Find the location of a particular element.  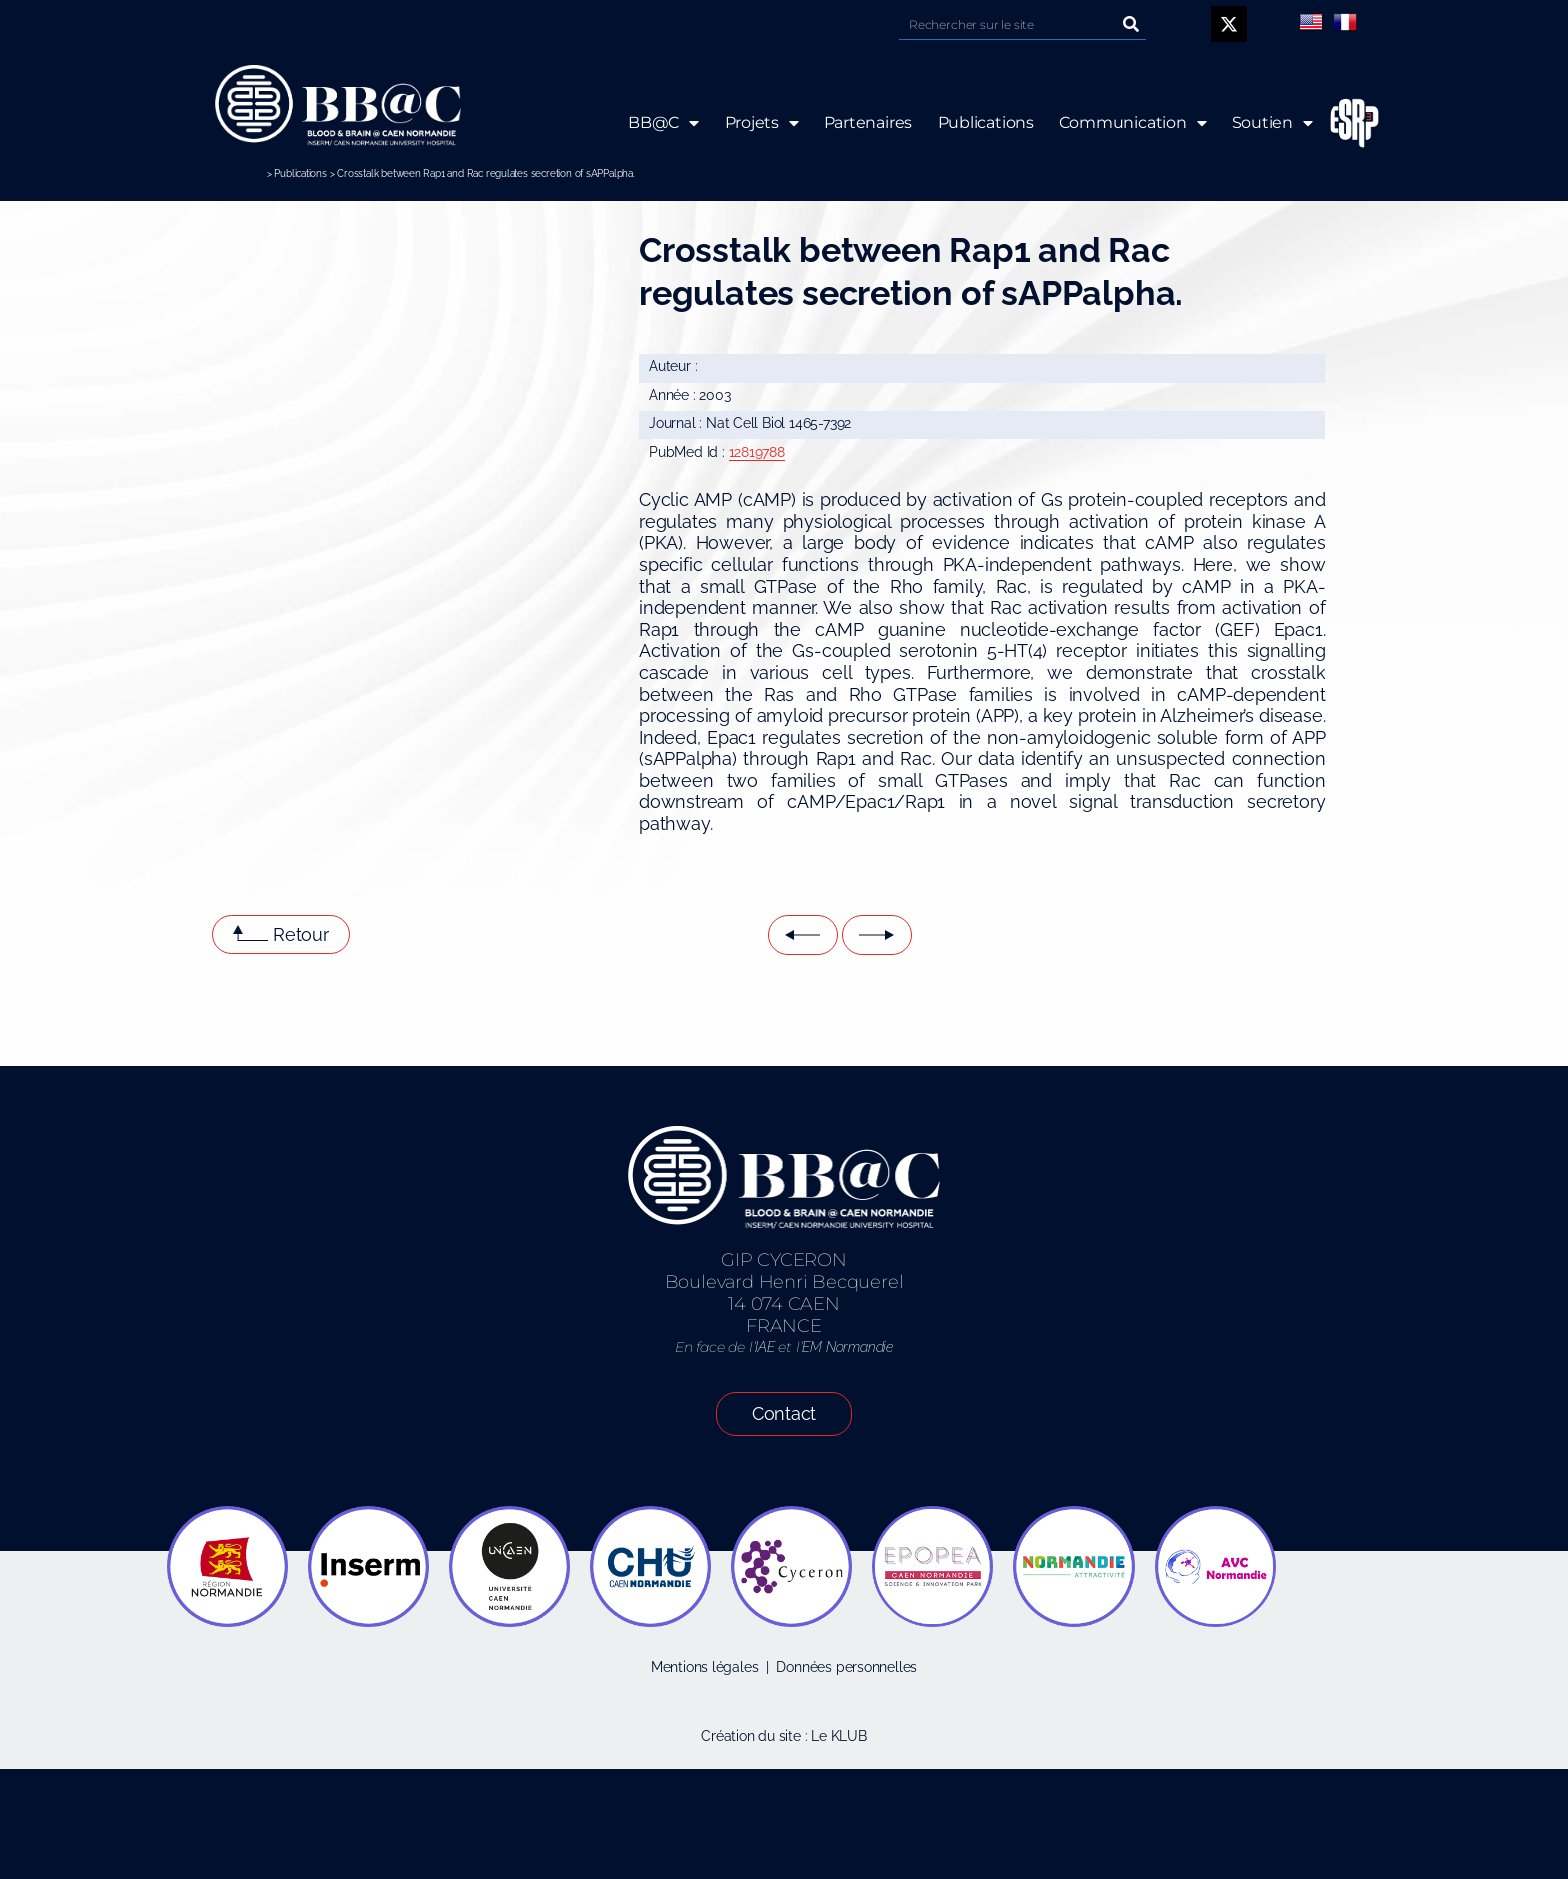

Mentions légales is located at coordinates (705, 1667).